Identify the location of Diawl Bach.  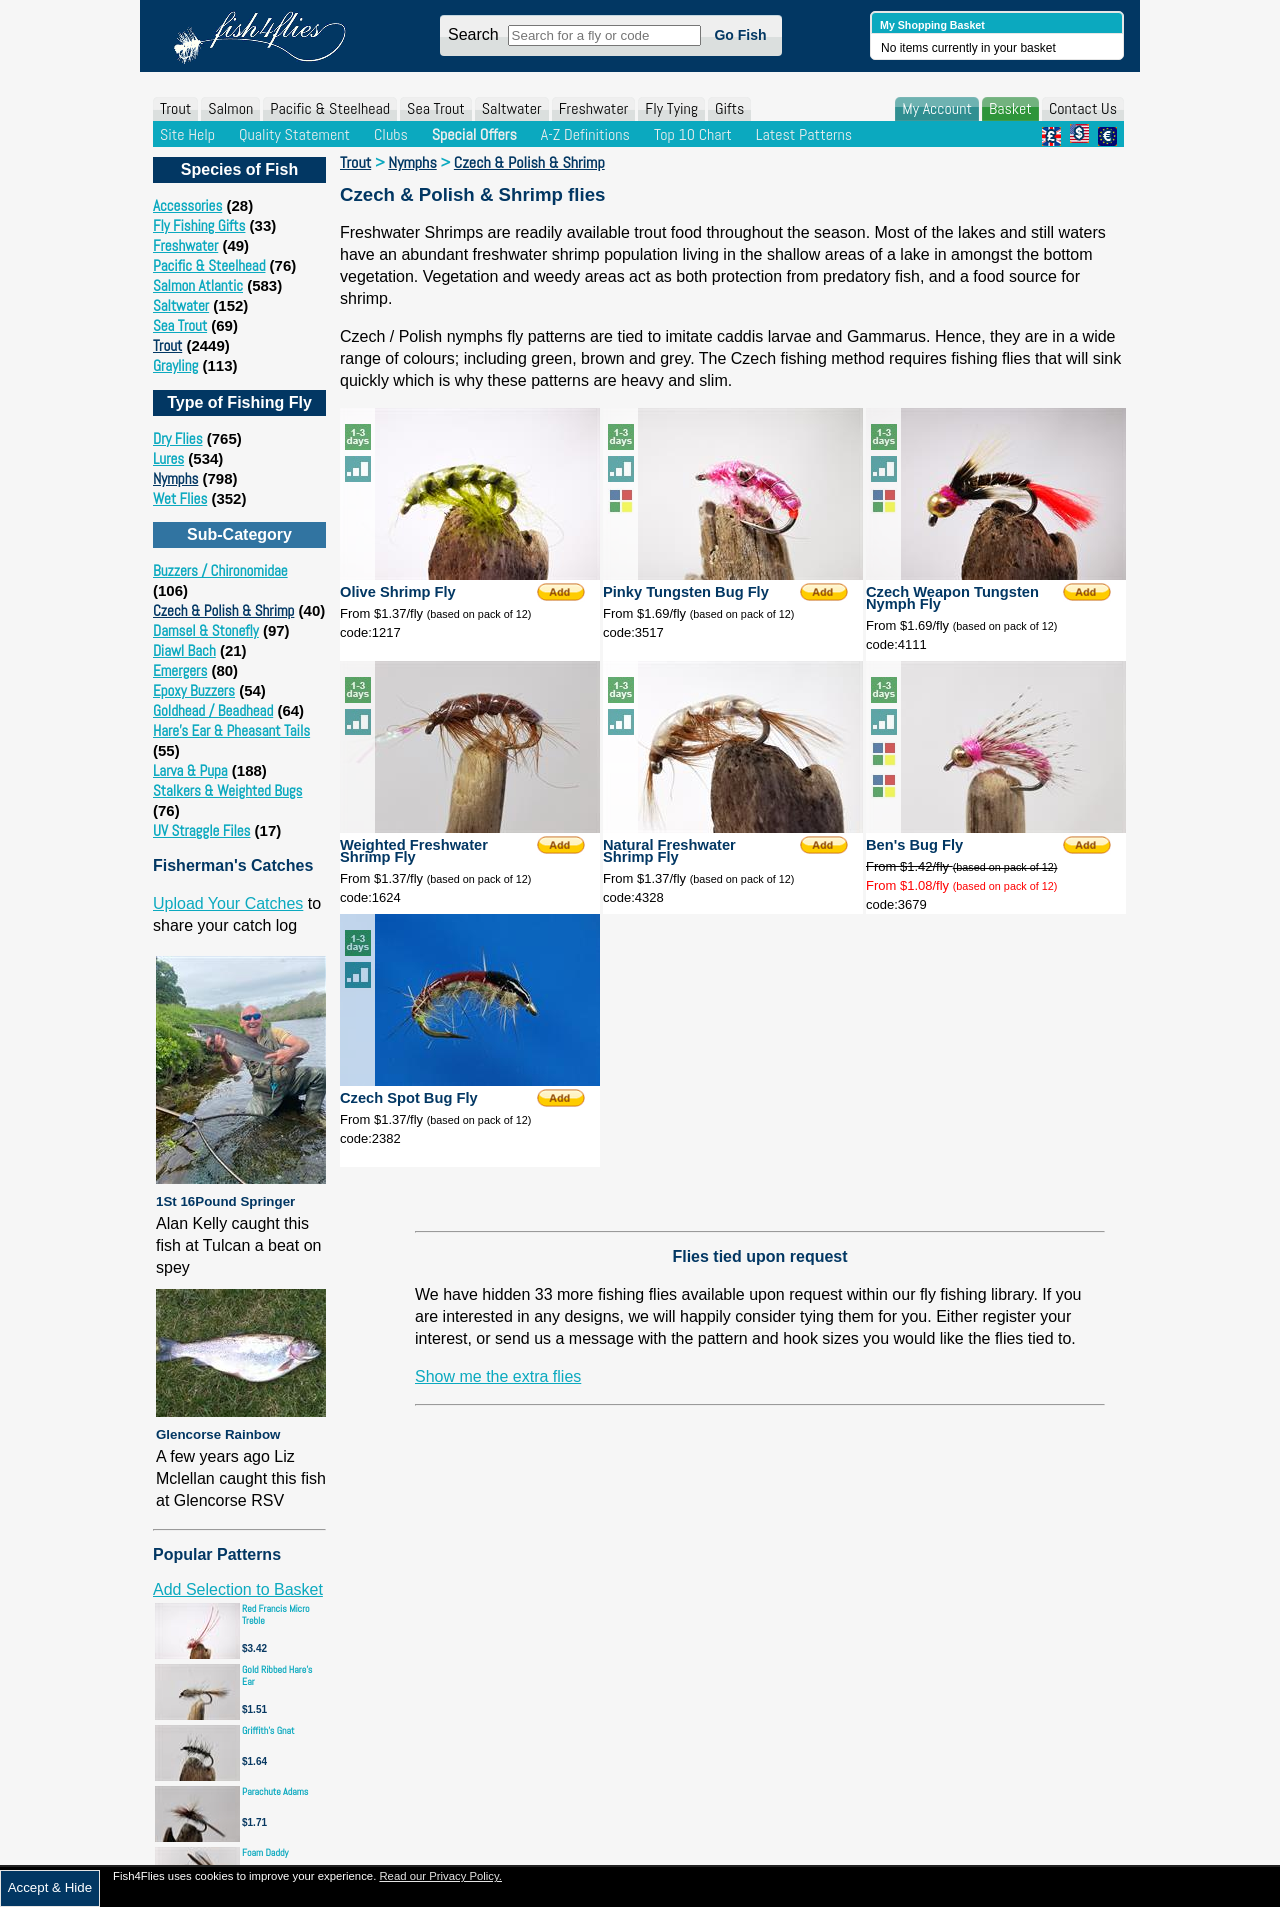
(184, 650).